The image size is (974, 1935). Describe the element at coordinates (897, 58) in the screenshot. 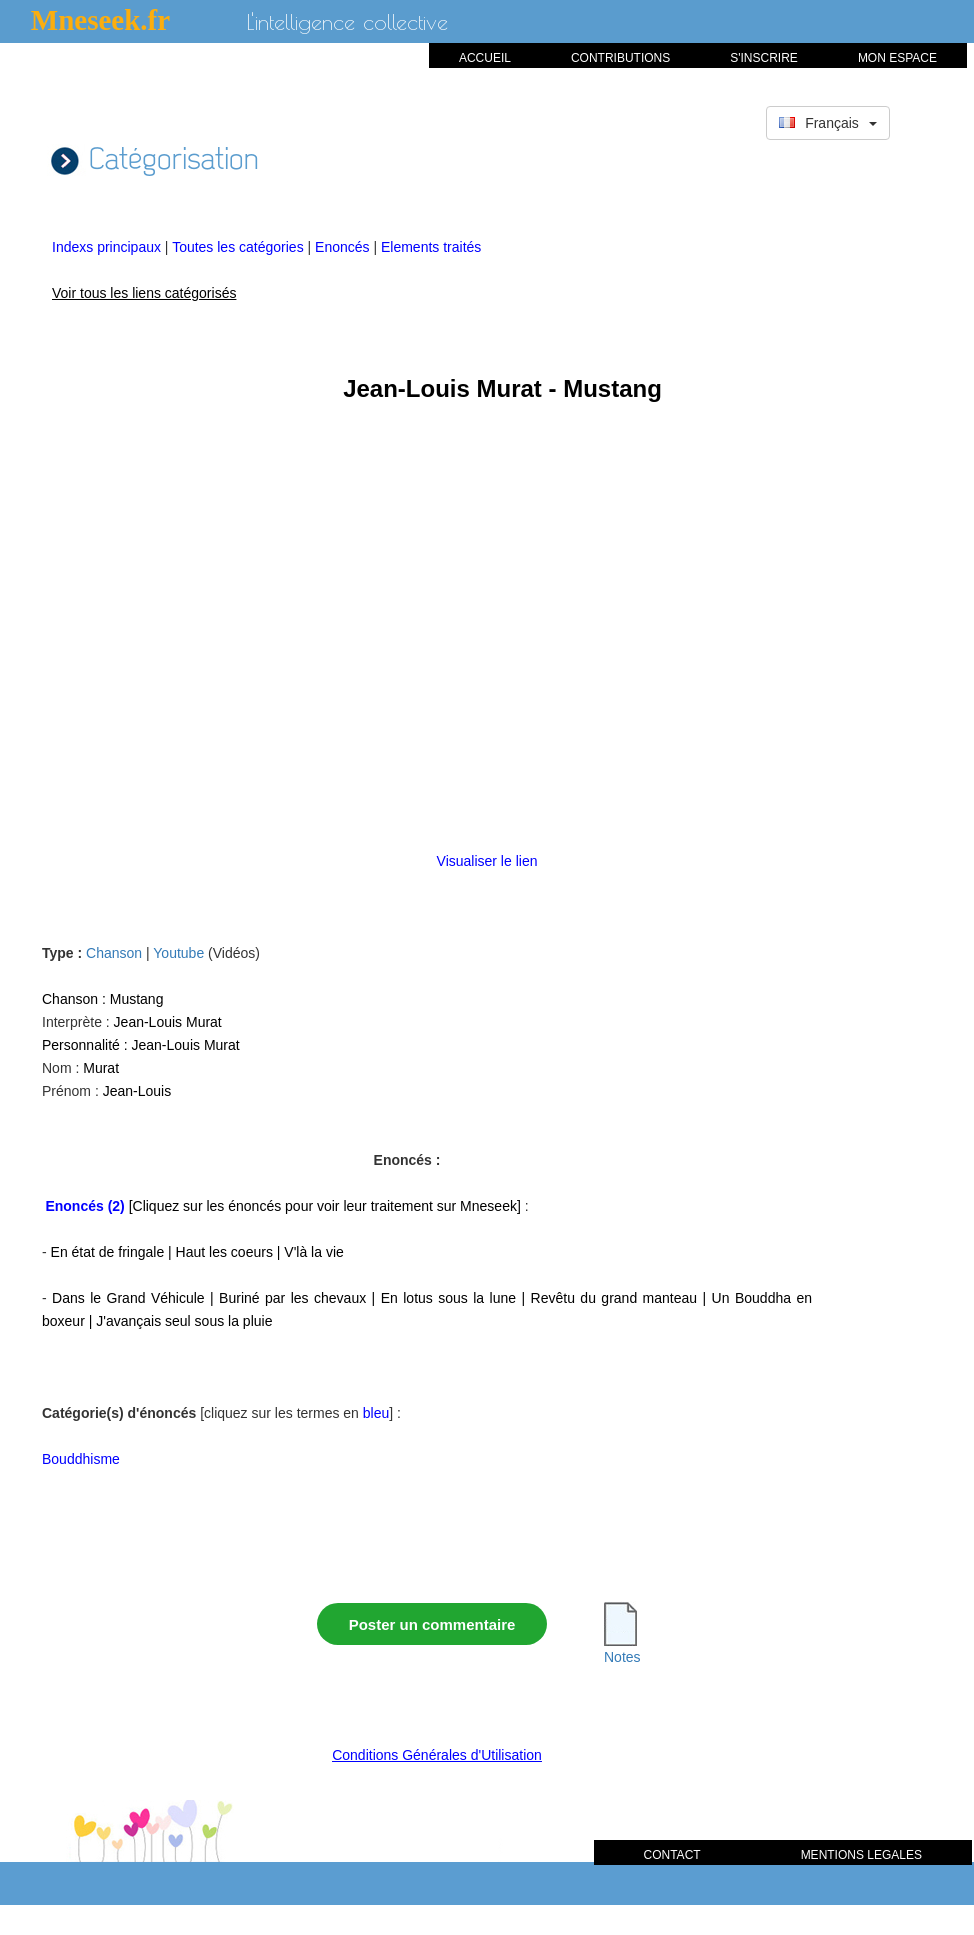

I see `MON ESPACE` at that location.